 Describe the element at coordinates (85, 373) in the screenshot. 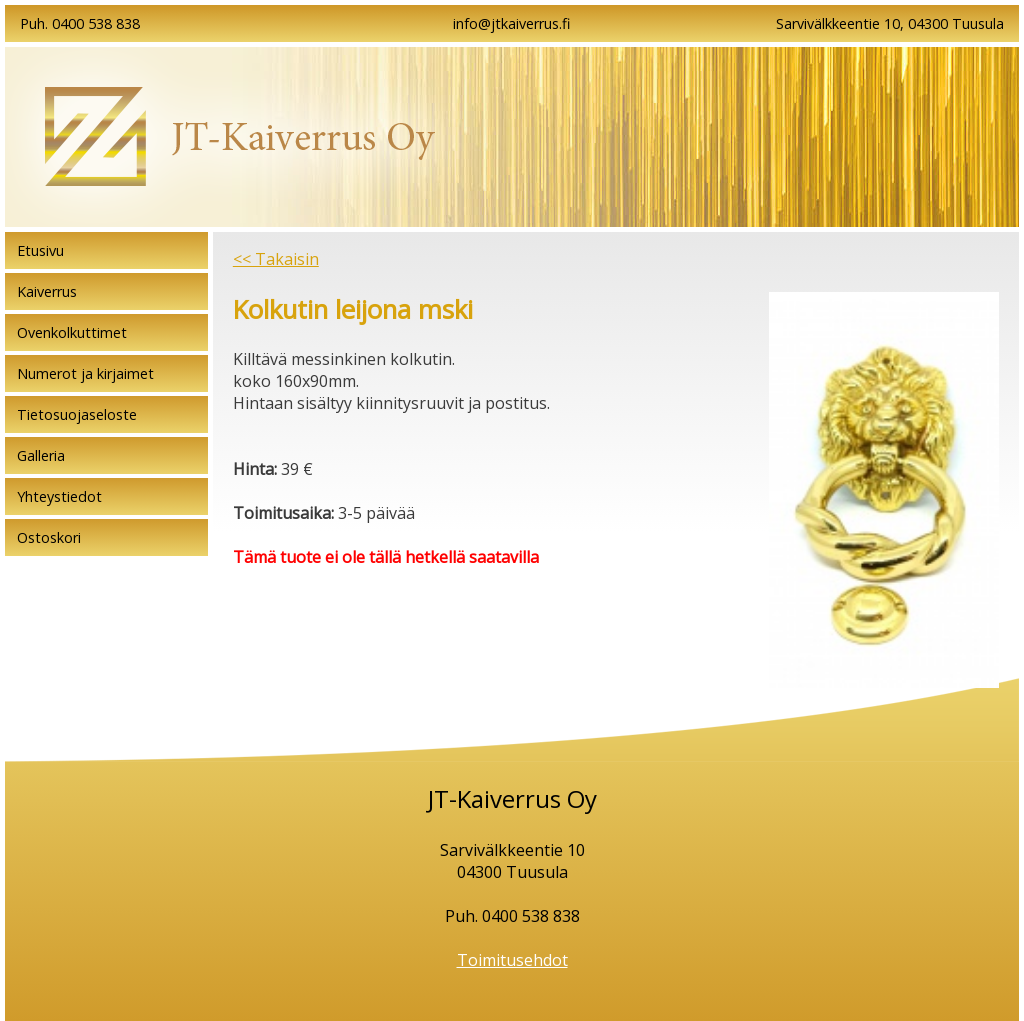

I see `Numerot ja kirjaimet` at that location.